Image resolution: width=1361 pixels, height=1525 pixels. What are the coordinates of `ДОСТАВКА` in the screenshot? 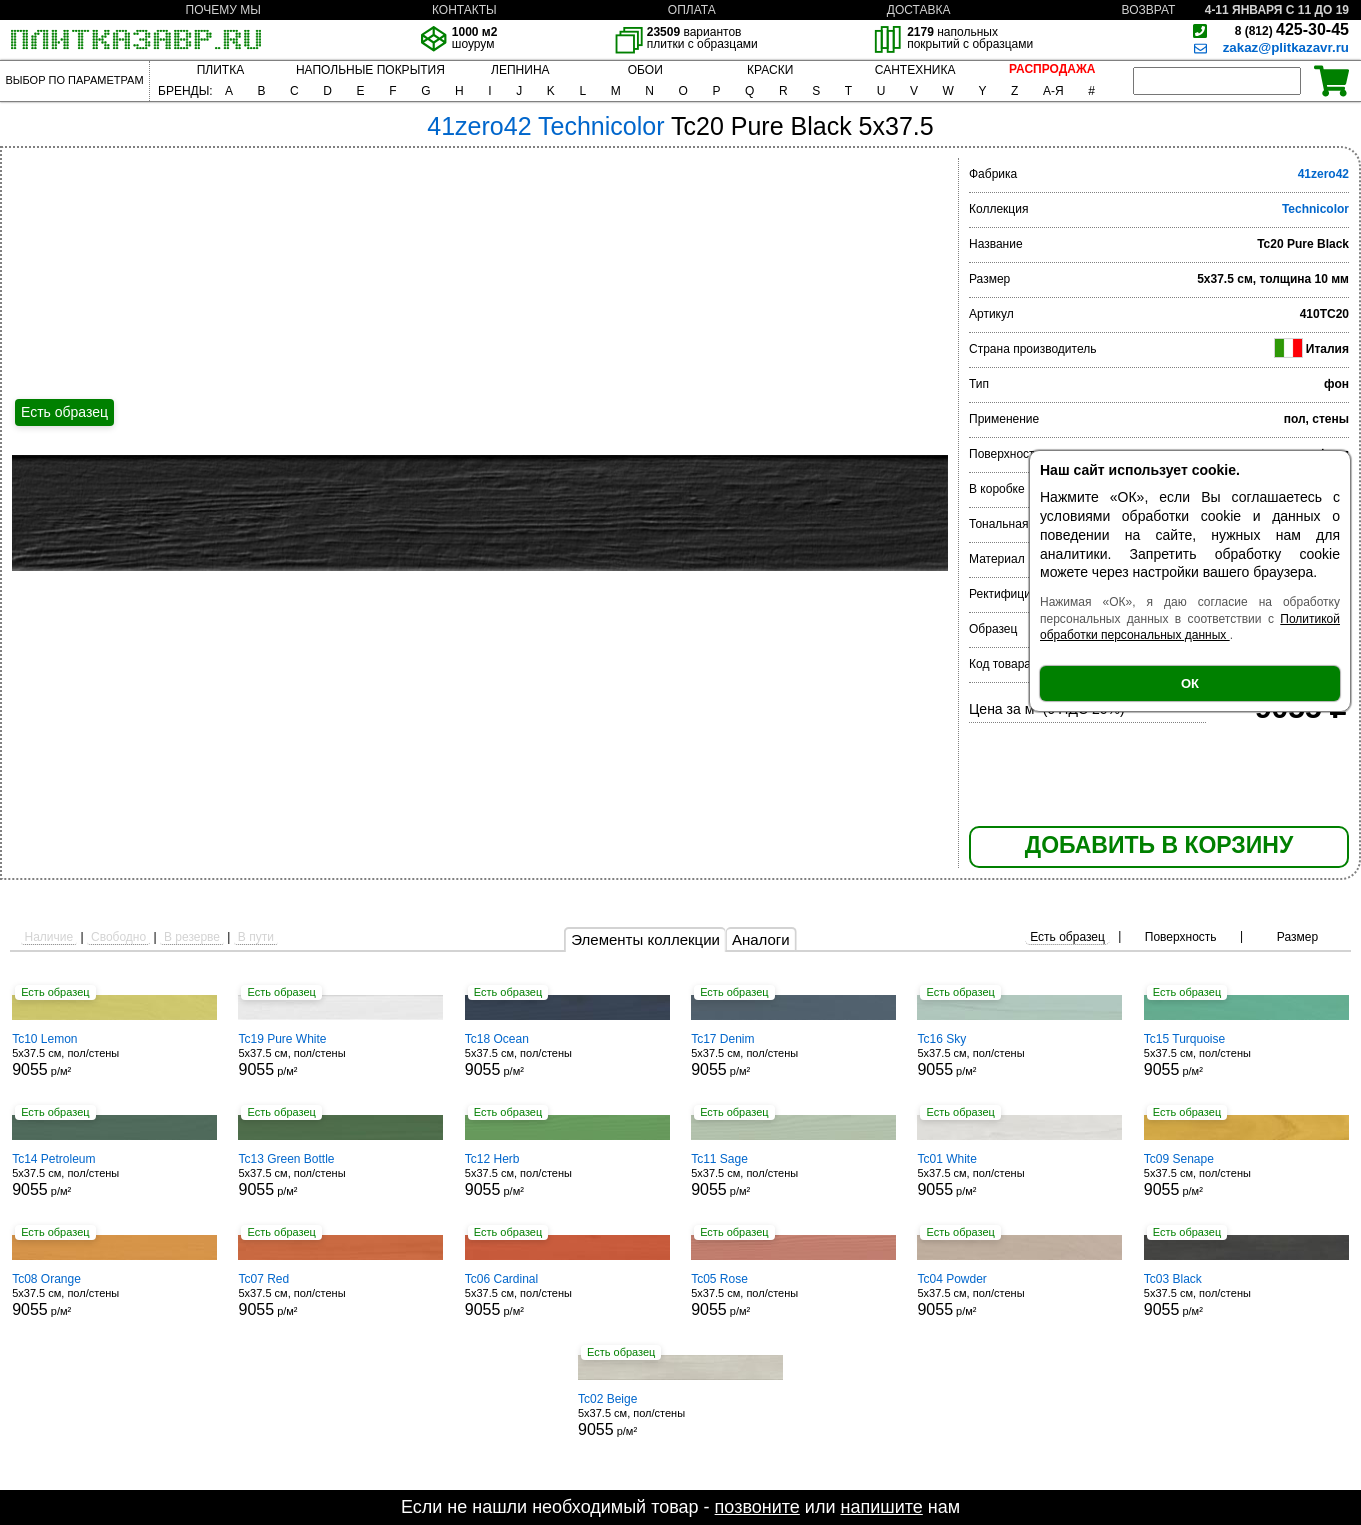 It's located at (919, 10).